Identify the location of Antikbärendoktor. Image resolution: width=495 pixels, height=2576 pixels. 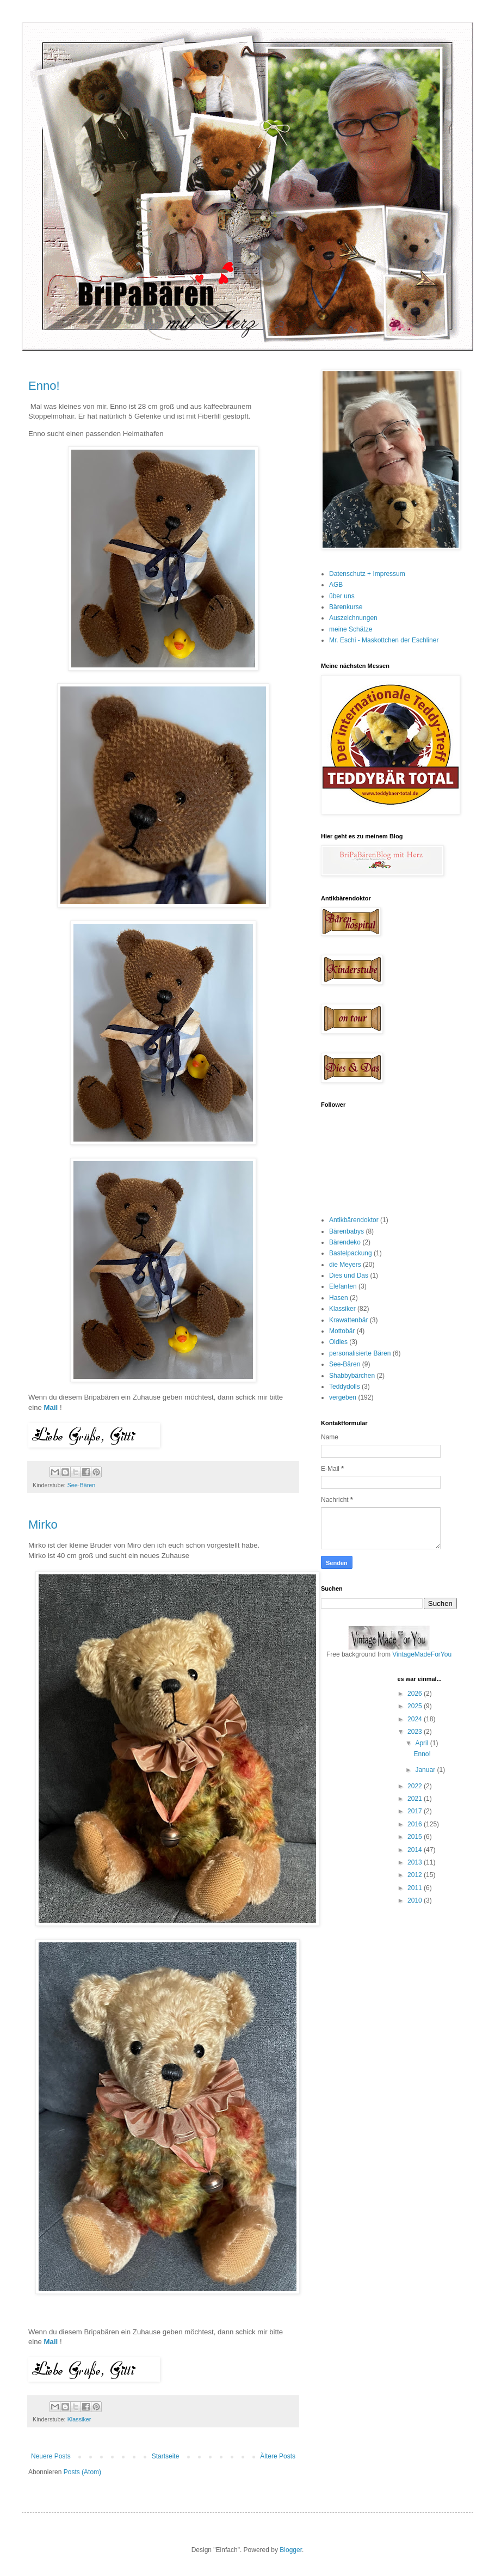
(354, 1220).